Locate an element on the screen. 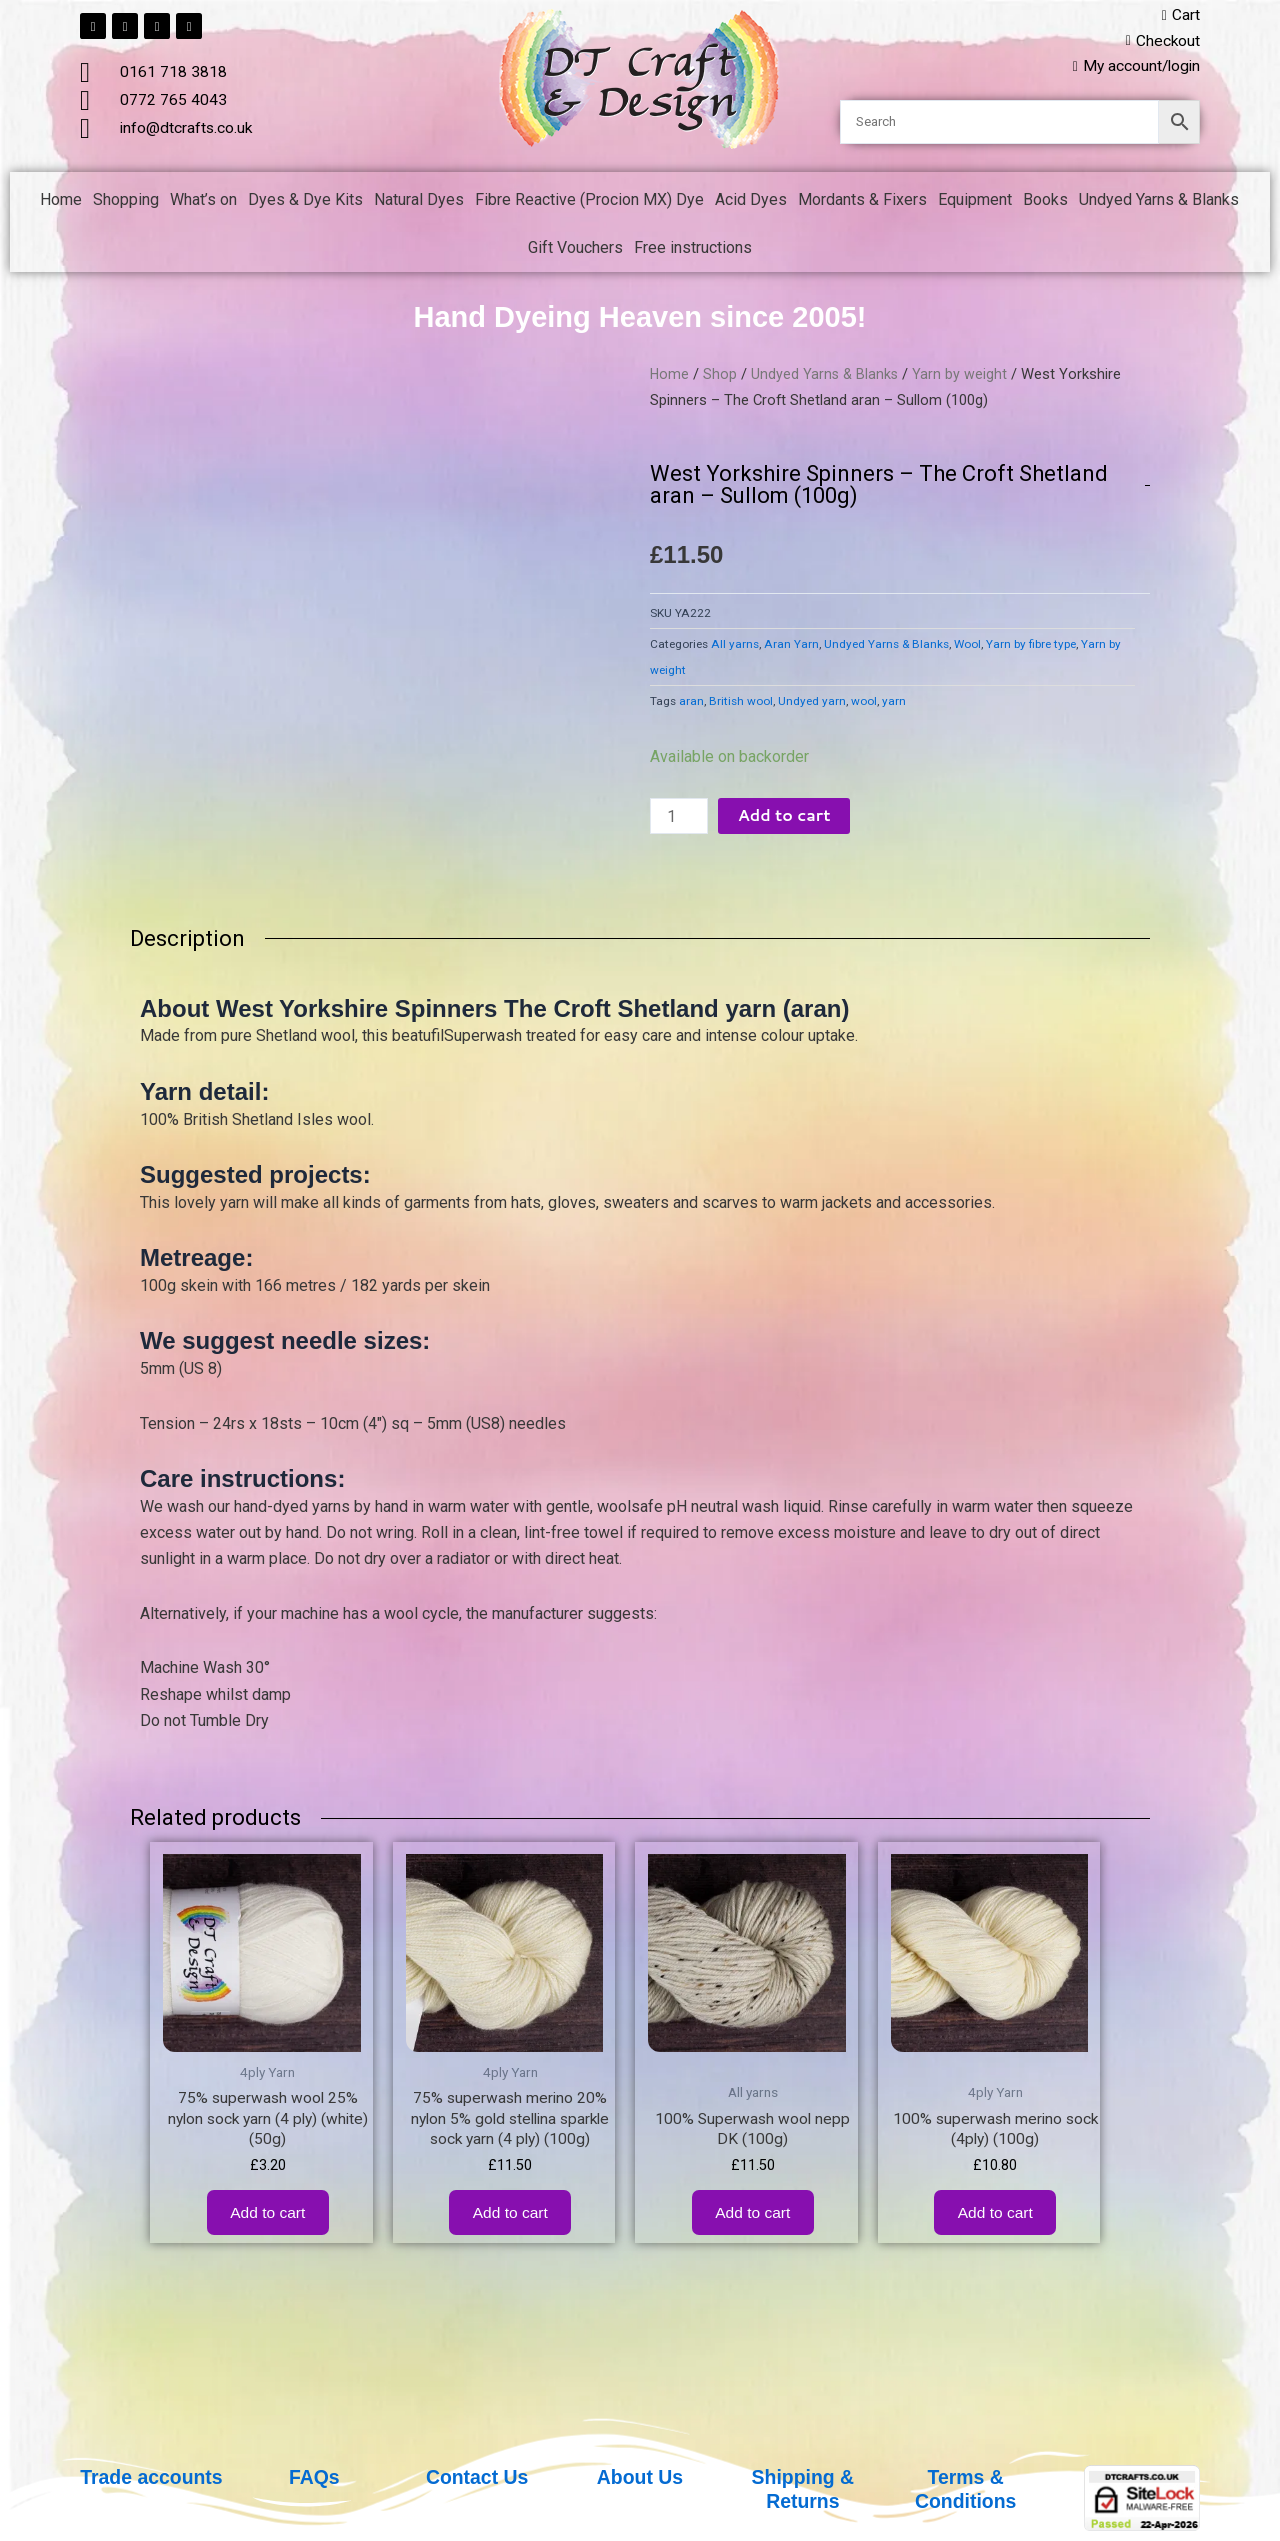 The height and width of the screenshot is (2541, 1280). yarn is located at coordinates (894, 703).